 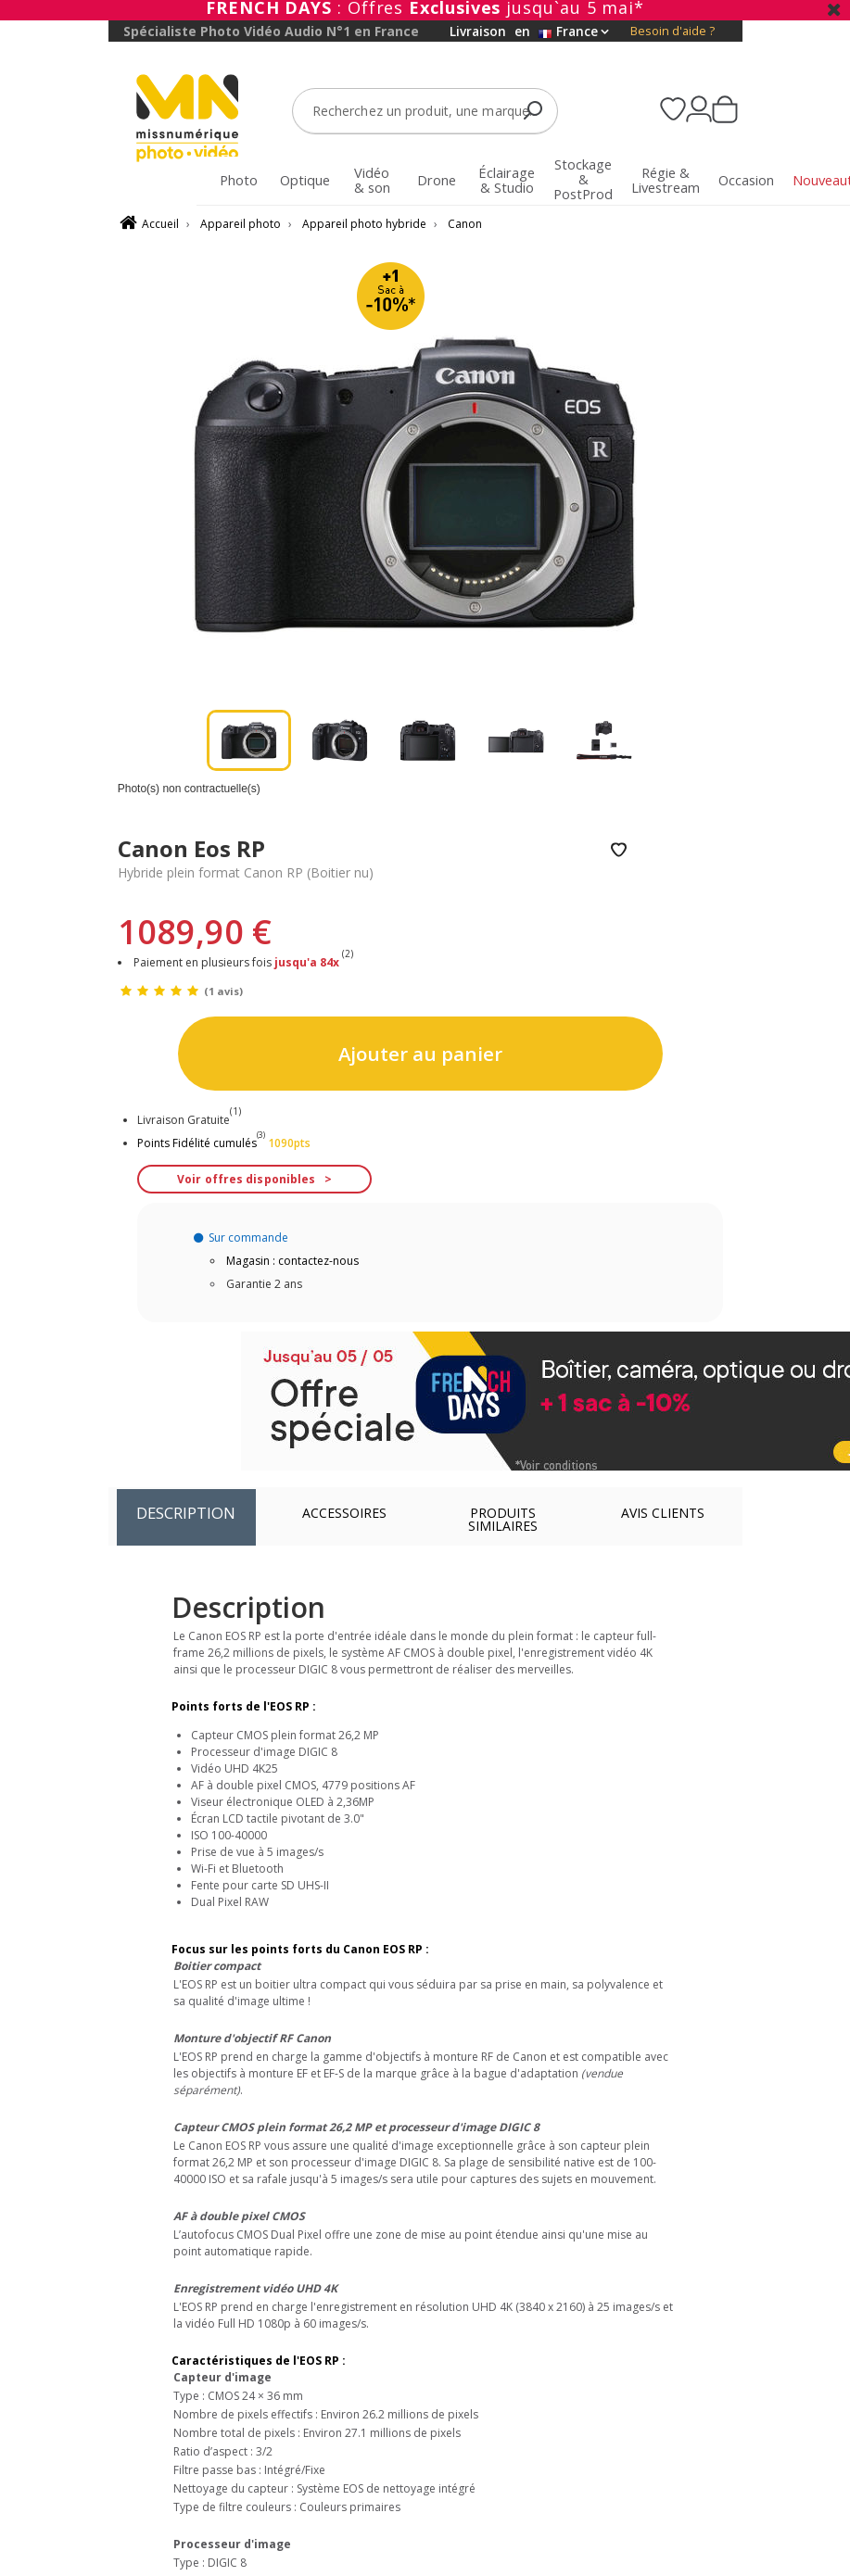 I want to click on Points Fidélité cumulés, so click(x=197, y=1143).